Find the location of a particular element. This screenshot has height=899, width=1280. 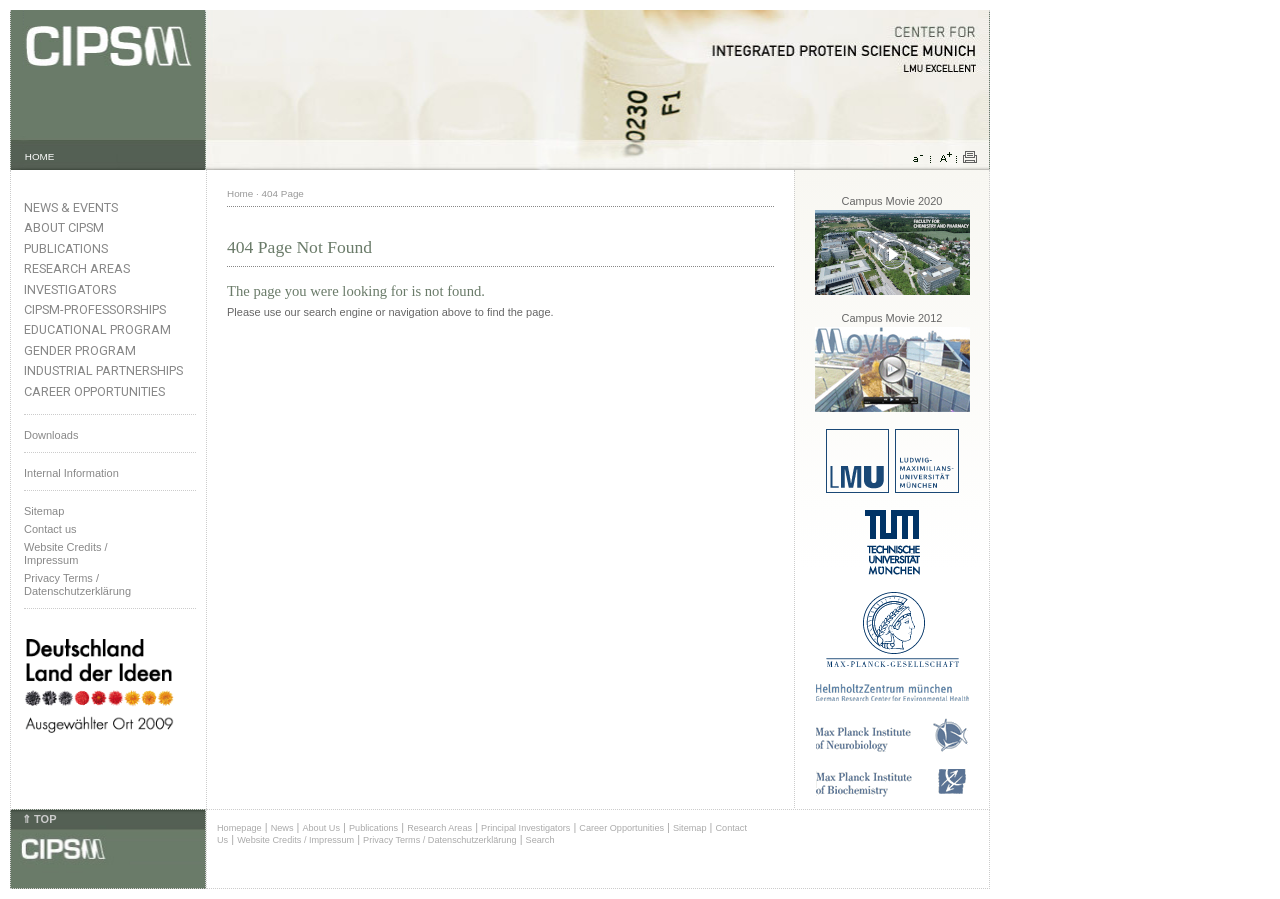

Contact us is located at coordinates (50, 529).